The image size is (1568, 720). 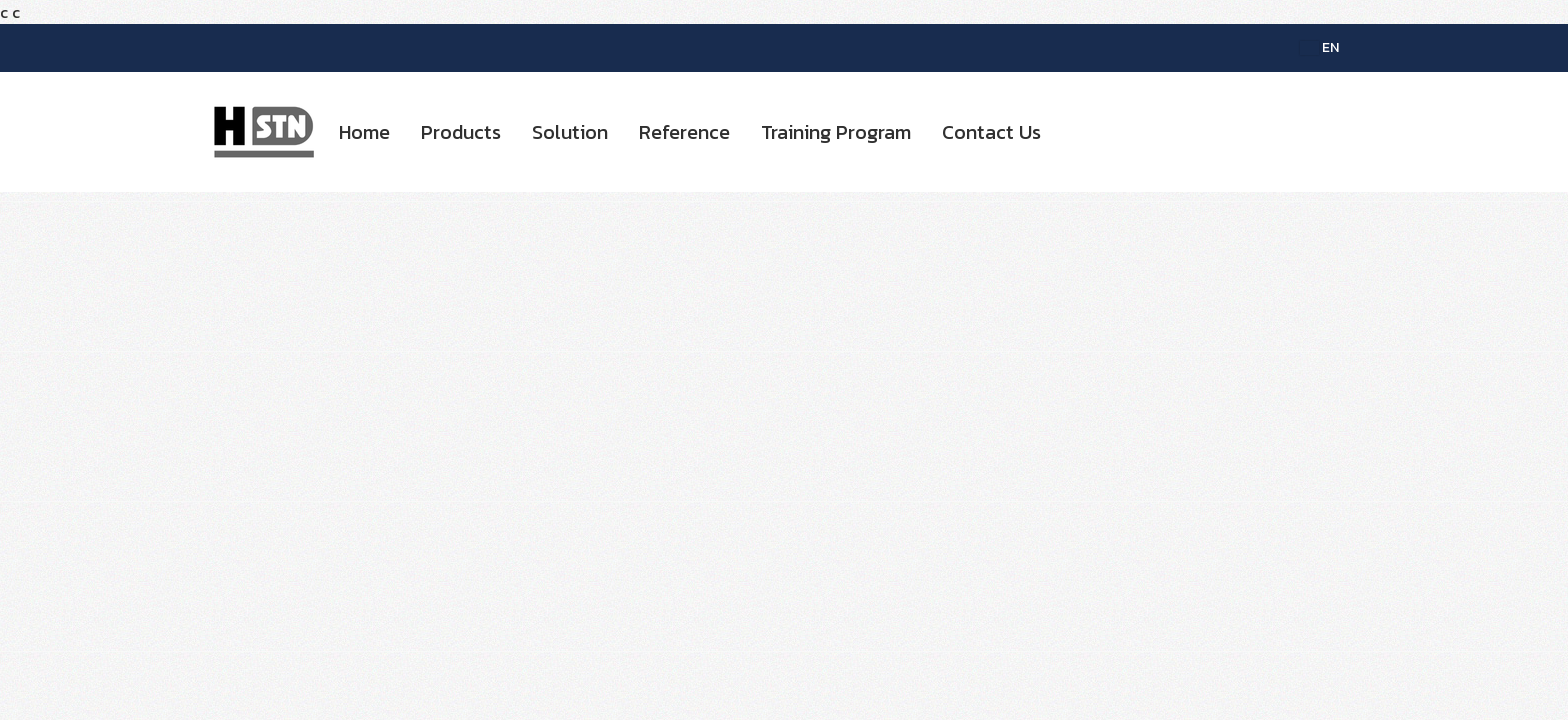 What do you see at coordinates (836, 132) in the screenshot?
I see `Training Program` at bounding box center [836, 132].